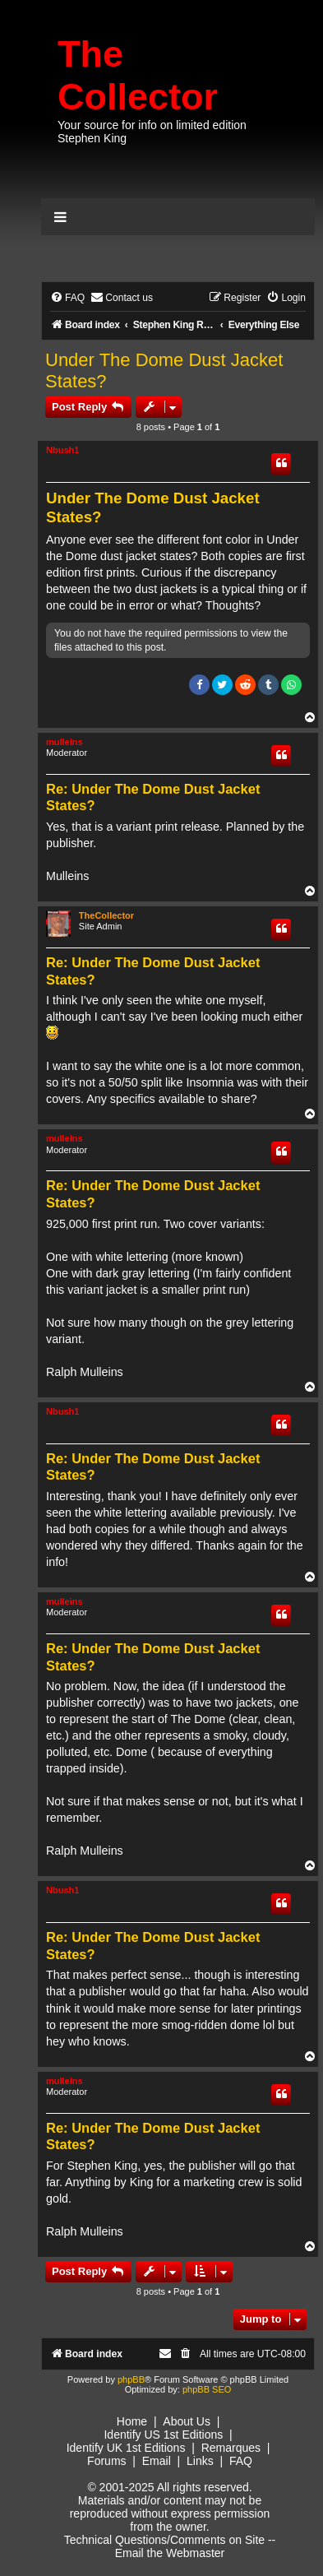 This screenshot has width=323, height=2576. Describe the element at coordinates (240, 2460) in the screenshot. I see `FAQ` at that location.